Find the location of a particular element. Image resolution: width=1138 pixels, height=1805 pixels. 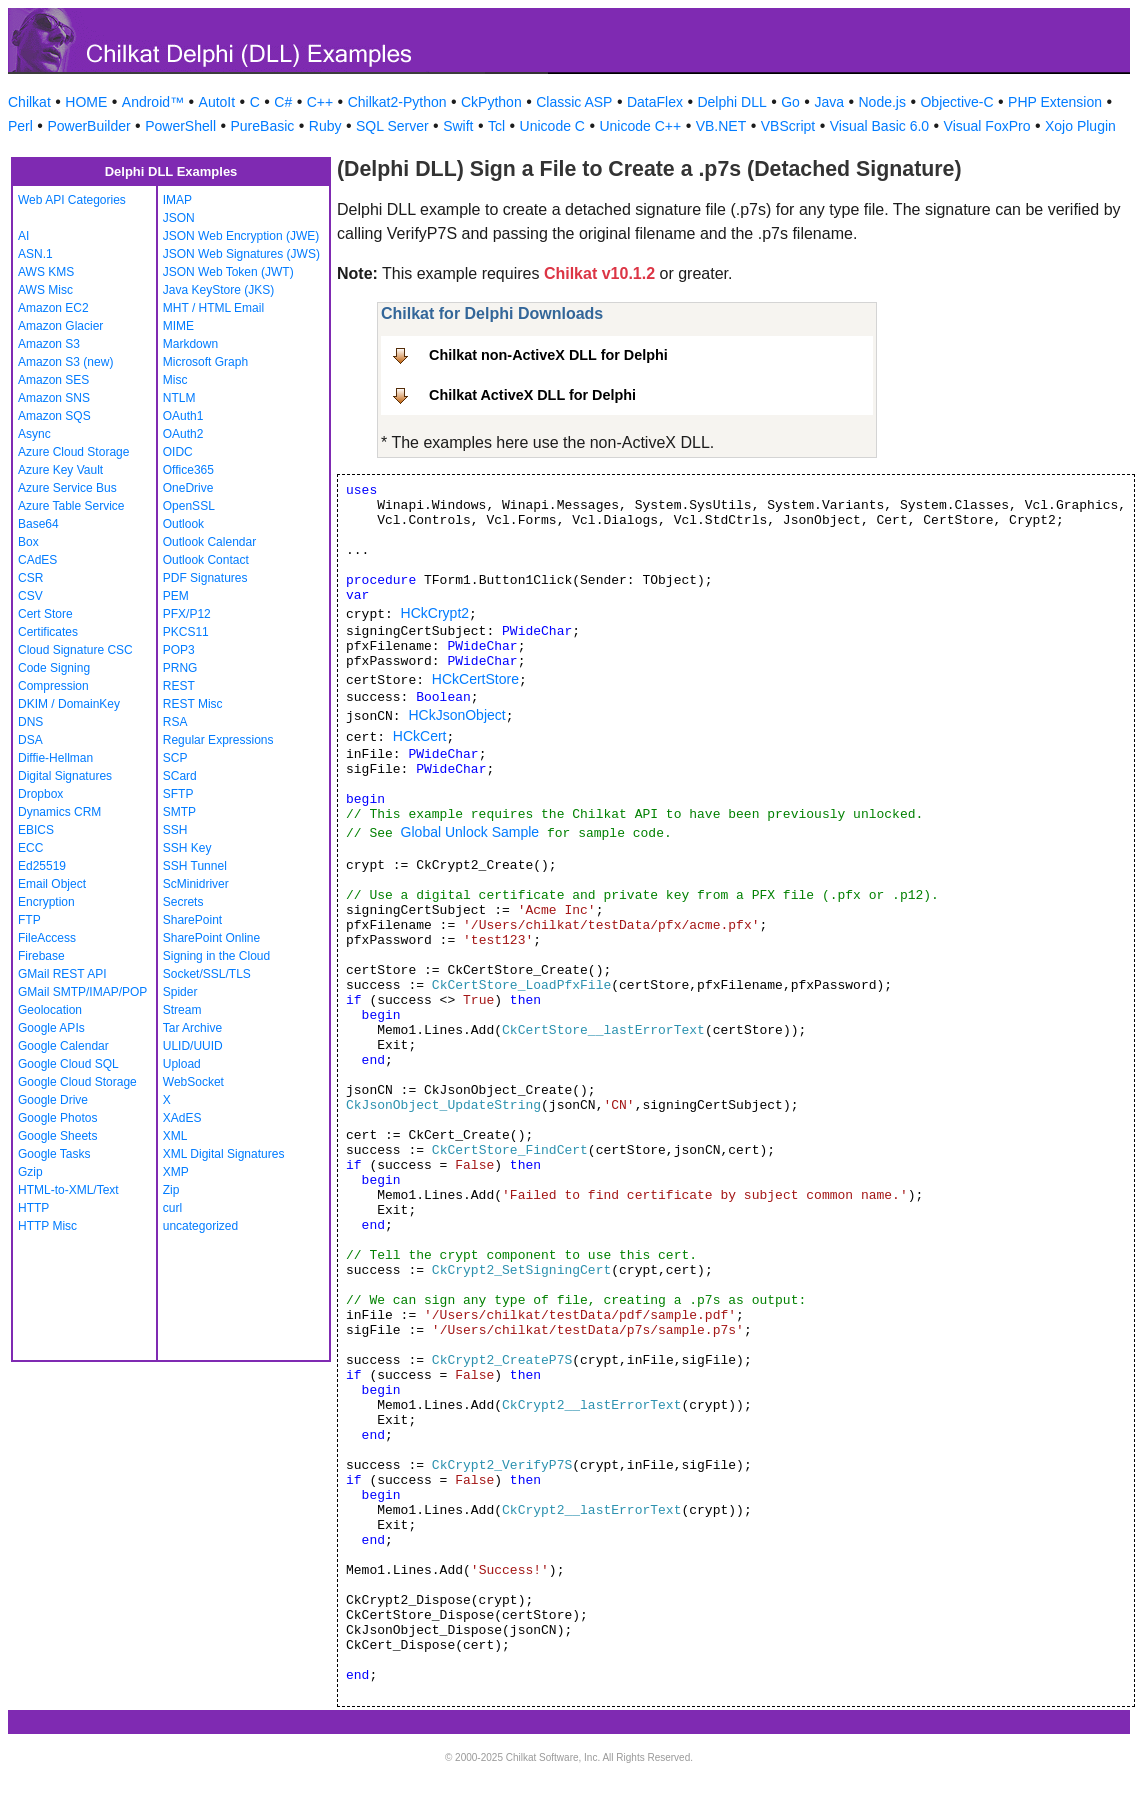

Azure Table Service is located at coordinates (71, 506).